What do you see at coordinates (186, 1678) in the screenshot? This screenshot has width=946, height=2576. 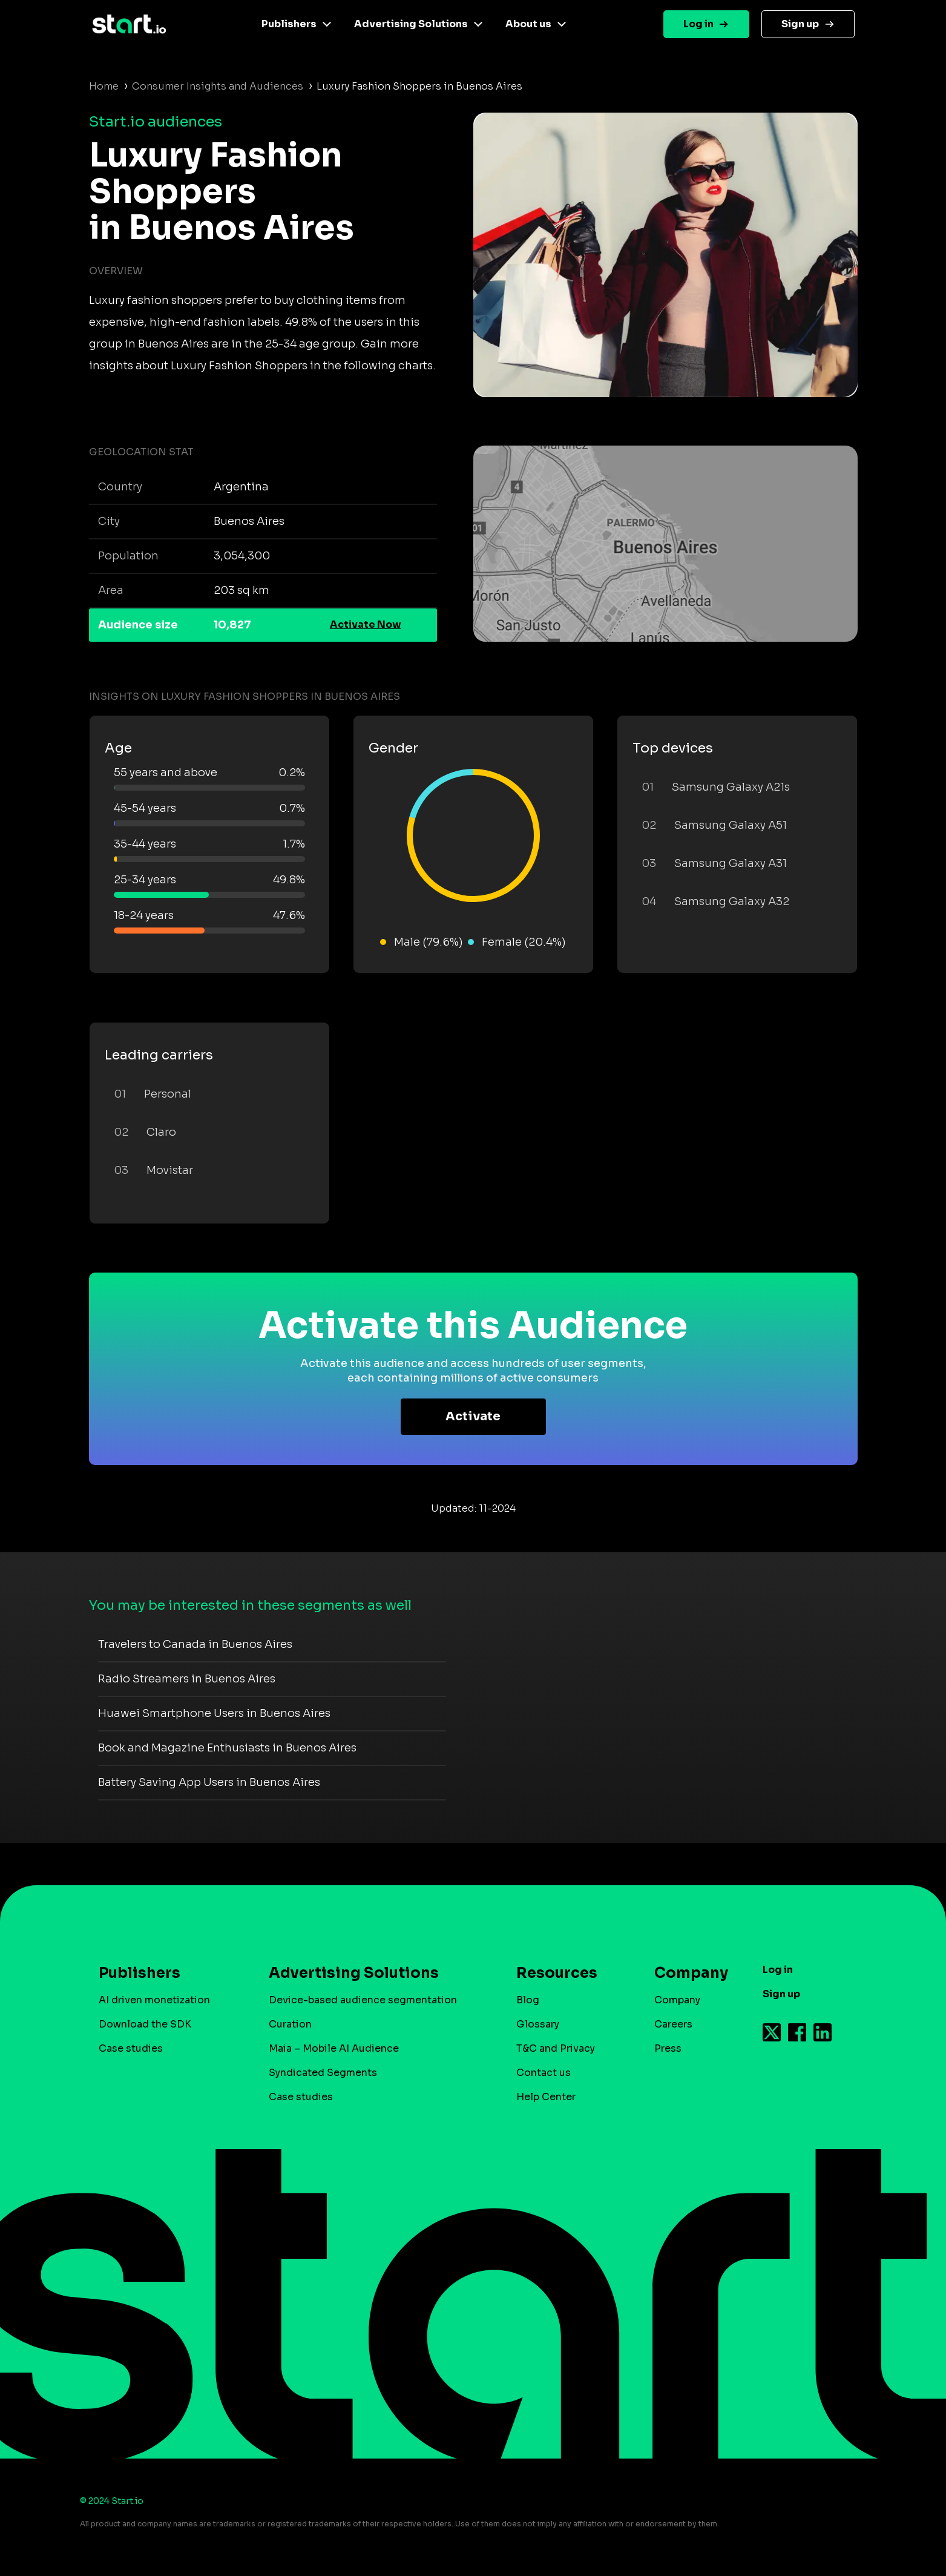 I see `Radio Streamers in Buenos Aires` at bounding box center [186, 1678].